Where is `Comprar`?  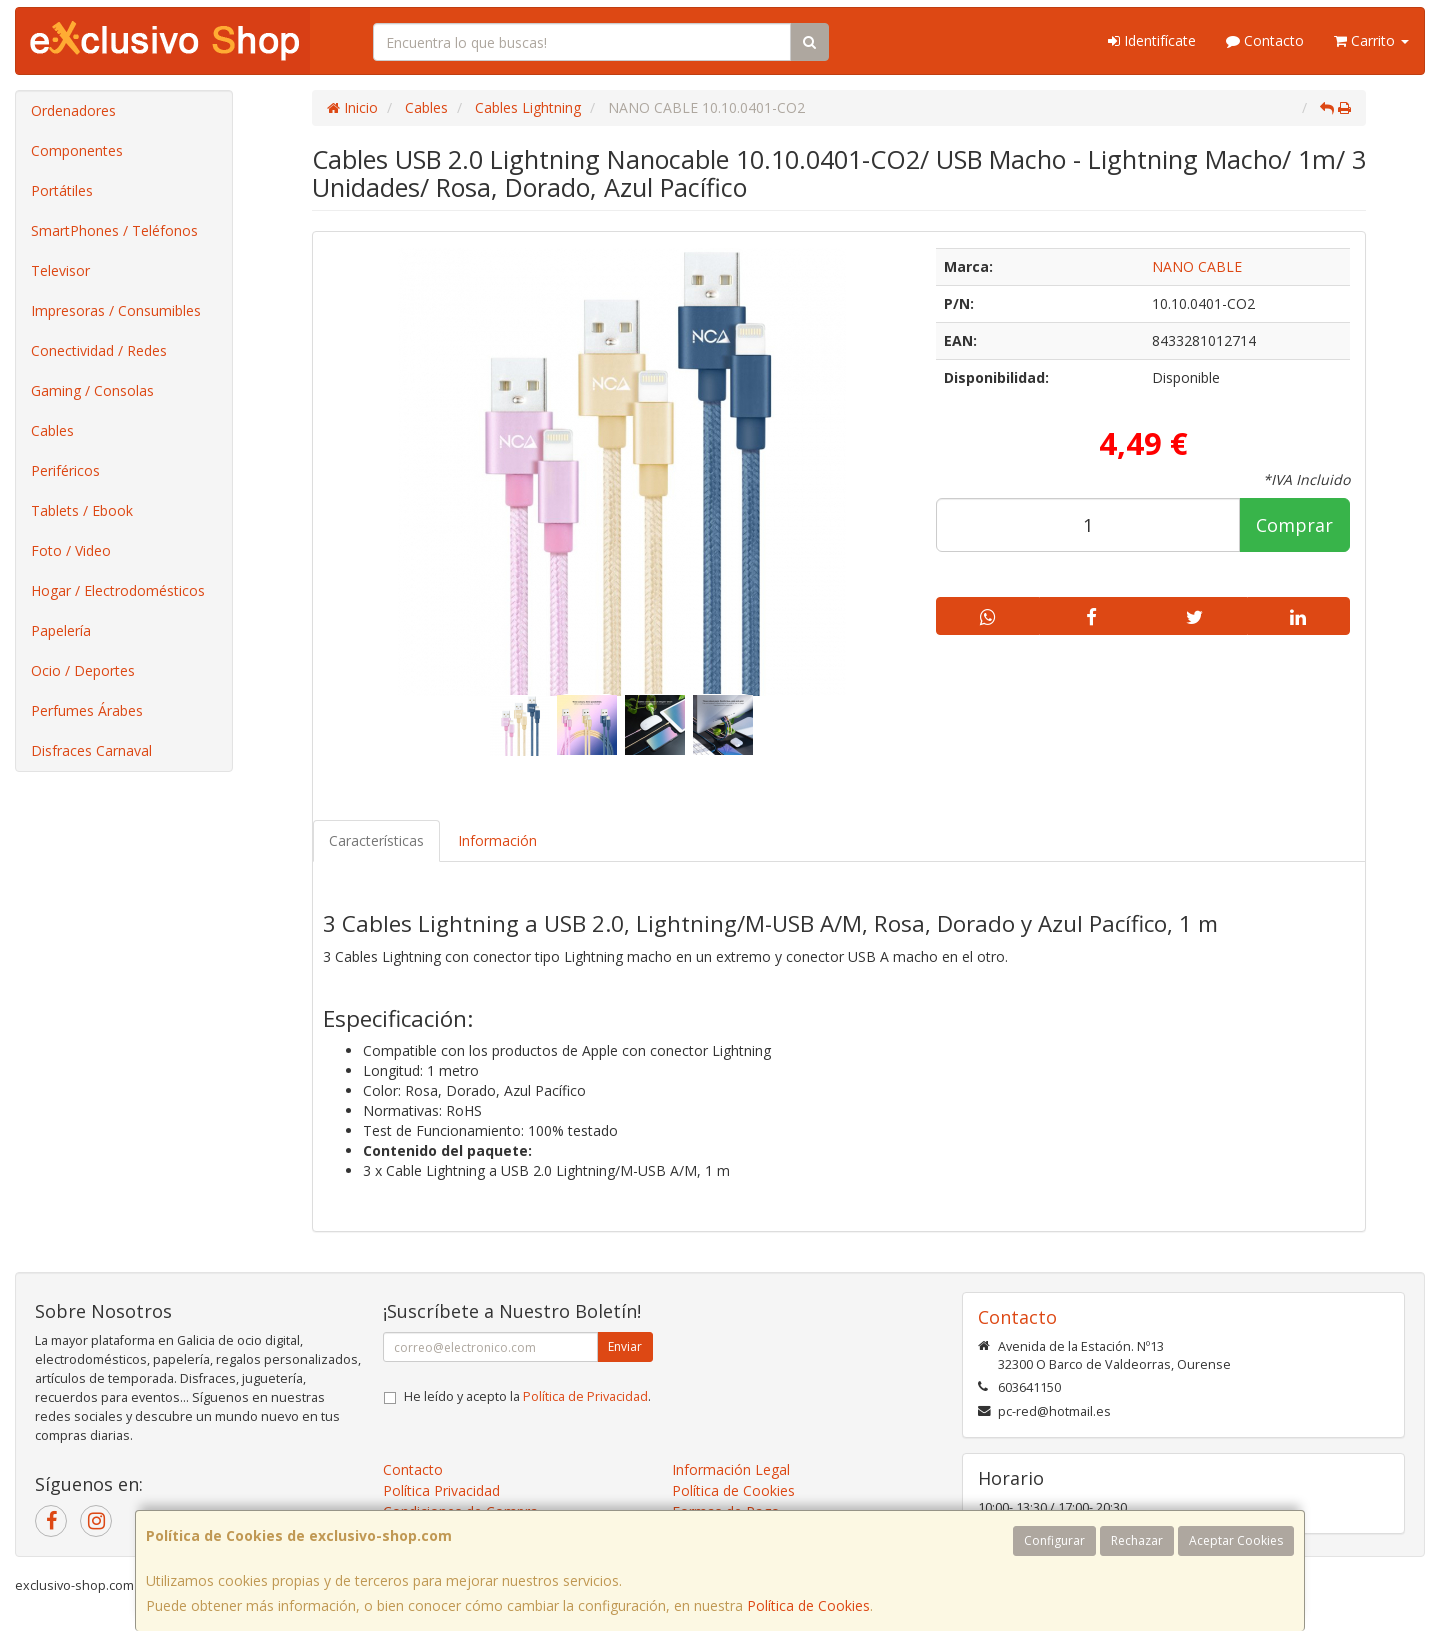
Comprar is located at coordinates (1294, 525).